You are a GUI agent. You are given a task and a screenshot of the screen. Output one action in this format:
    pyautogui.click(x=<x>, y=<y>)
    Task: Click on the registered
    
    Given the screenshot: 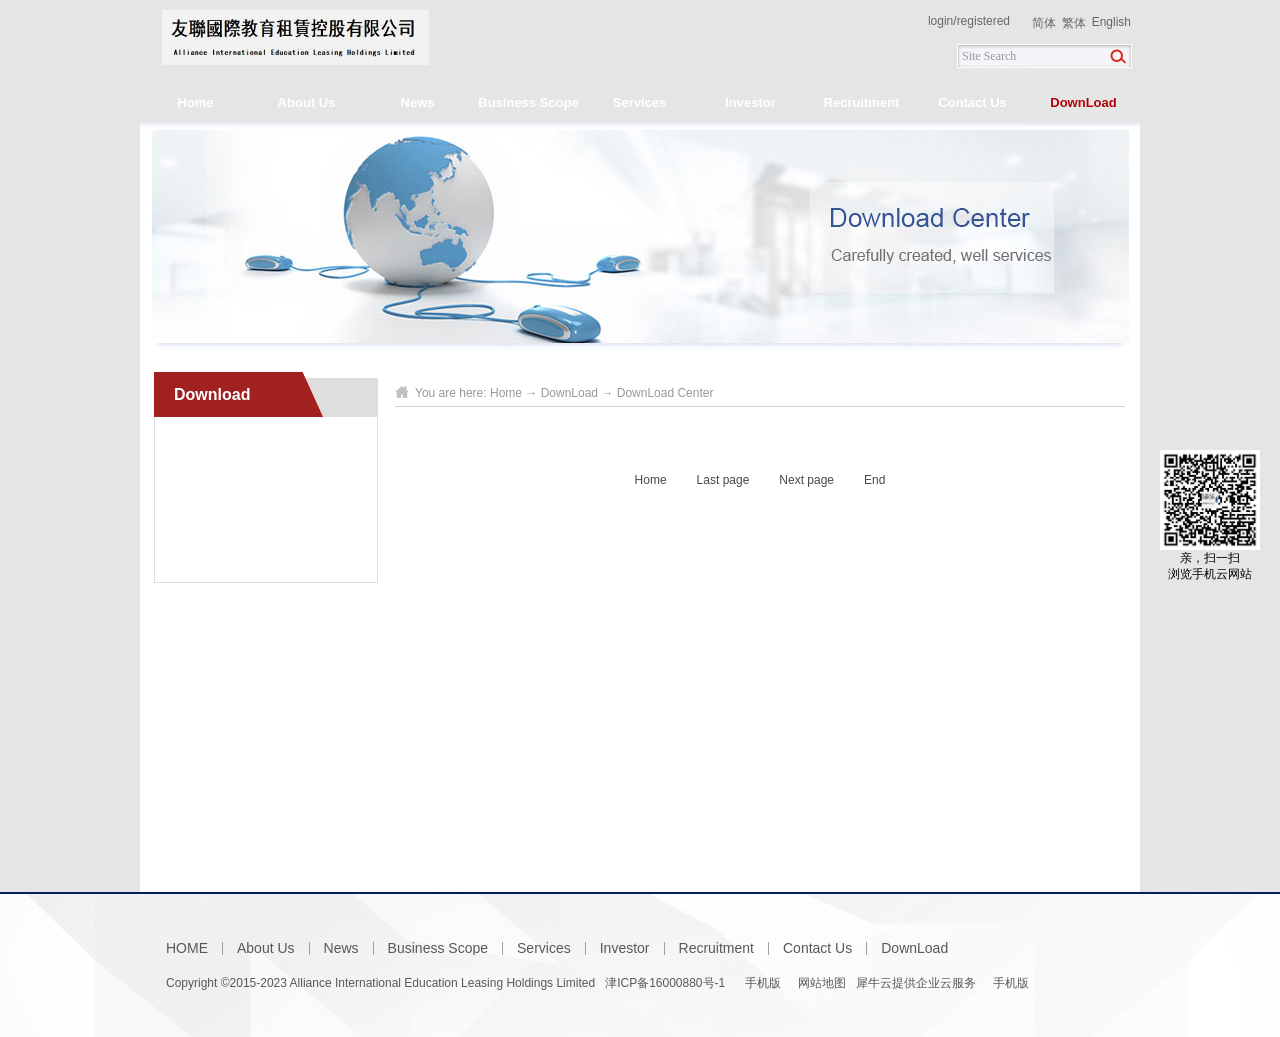 What is the action you would take?
    pyautogui.click(x=983, y=21)
    